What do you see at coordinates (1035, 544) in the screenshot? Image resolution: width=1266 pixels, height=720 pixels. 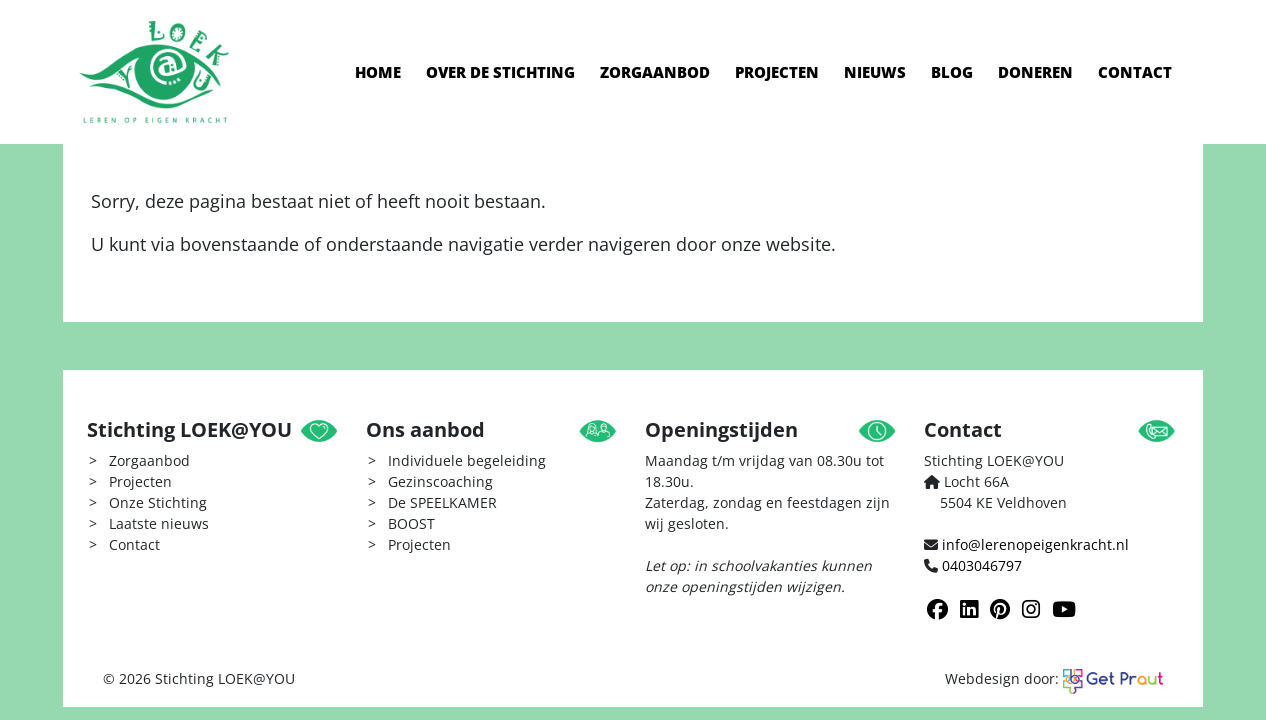 I see `info@lerenopeigenkracht.nl` at bounding box center [1035, 544].